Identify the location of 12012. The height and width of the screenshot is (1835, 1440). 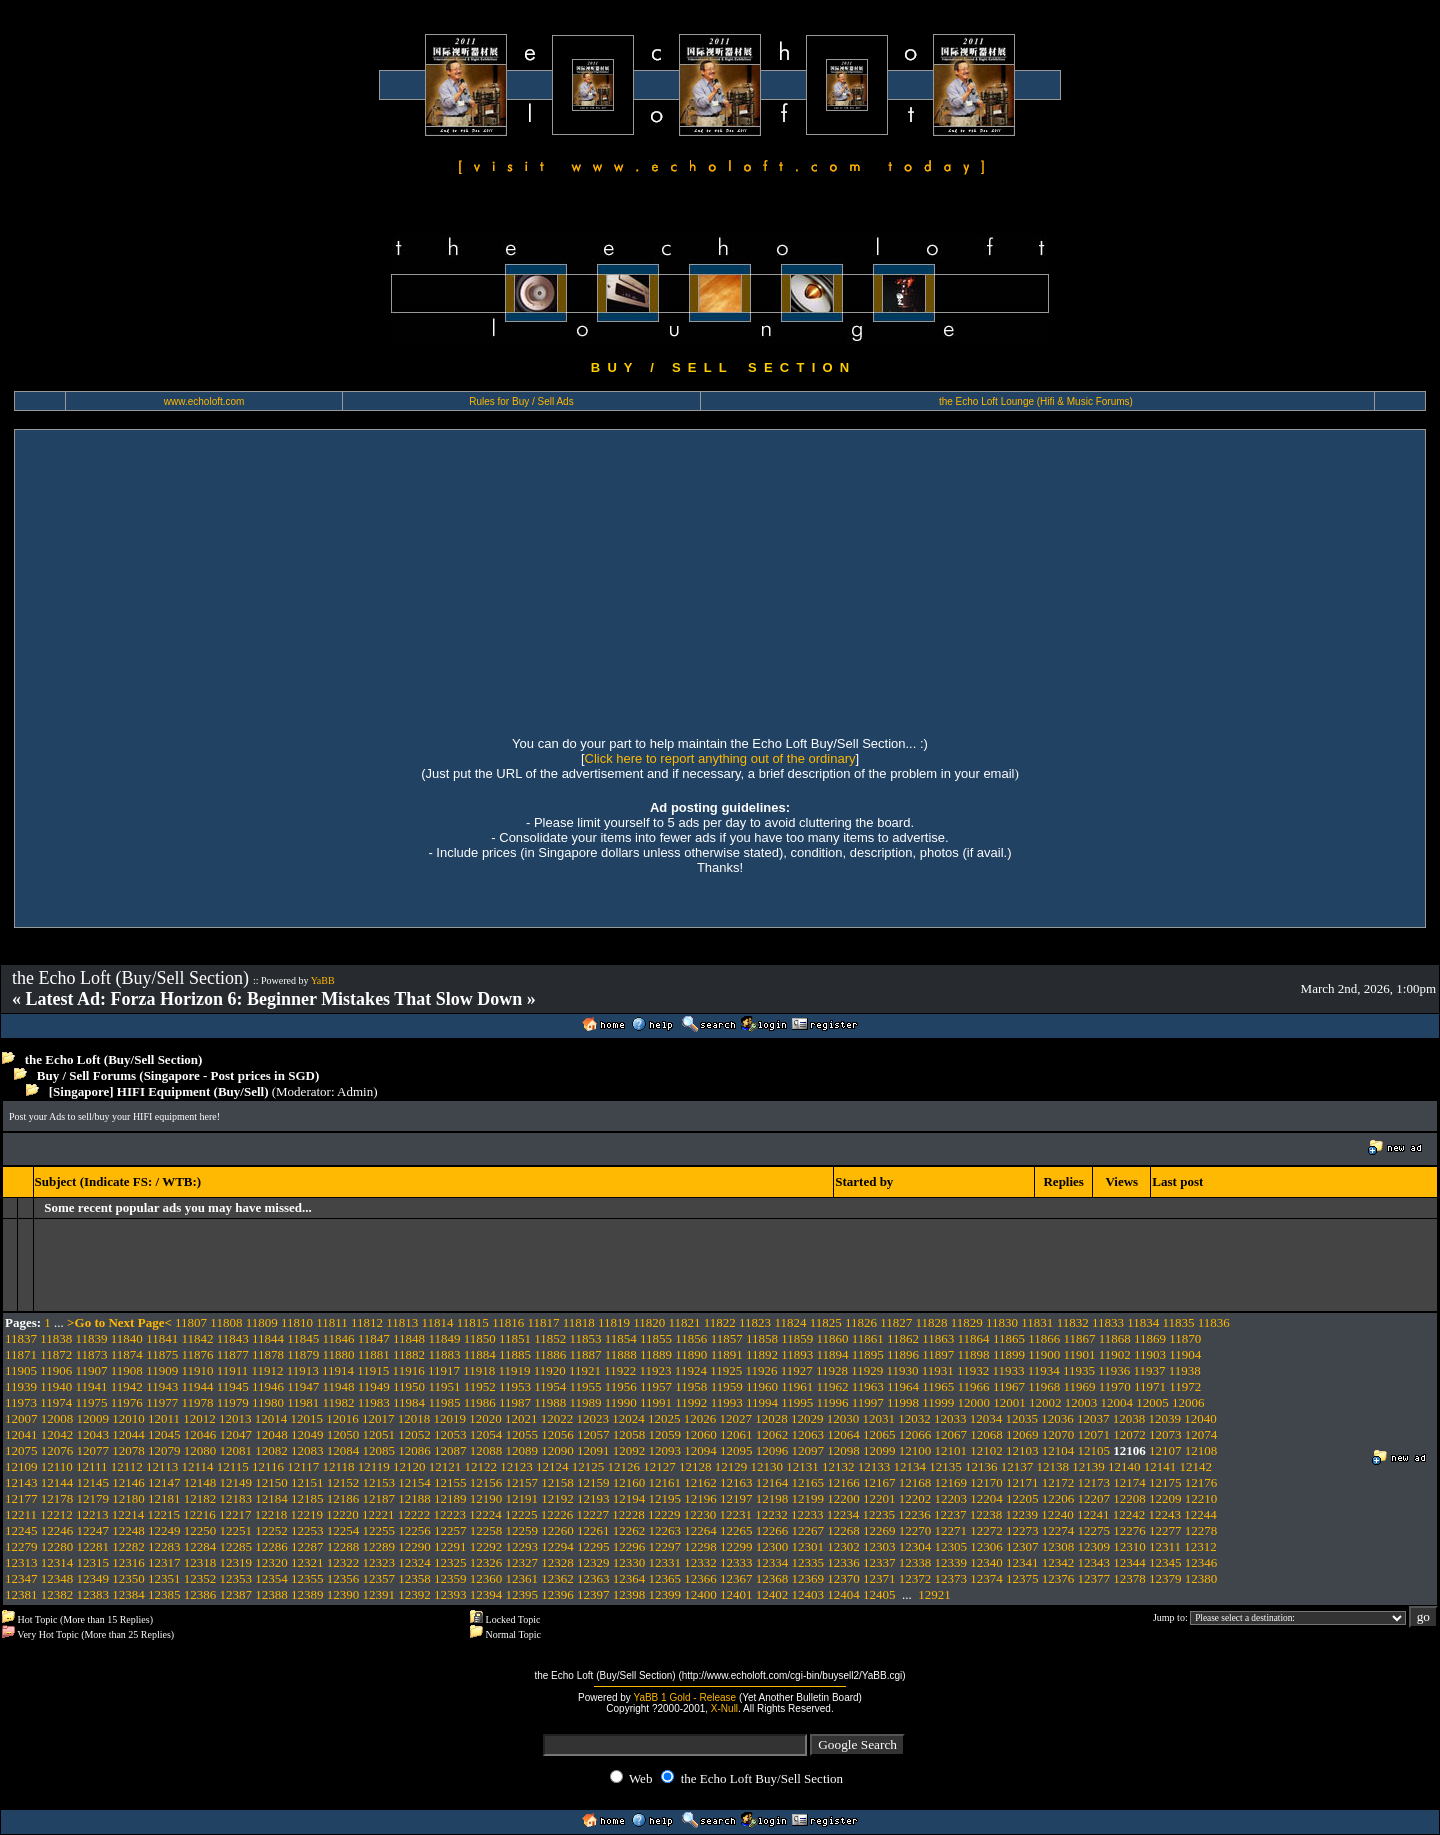
(199, 1418).